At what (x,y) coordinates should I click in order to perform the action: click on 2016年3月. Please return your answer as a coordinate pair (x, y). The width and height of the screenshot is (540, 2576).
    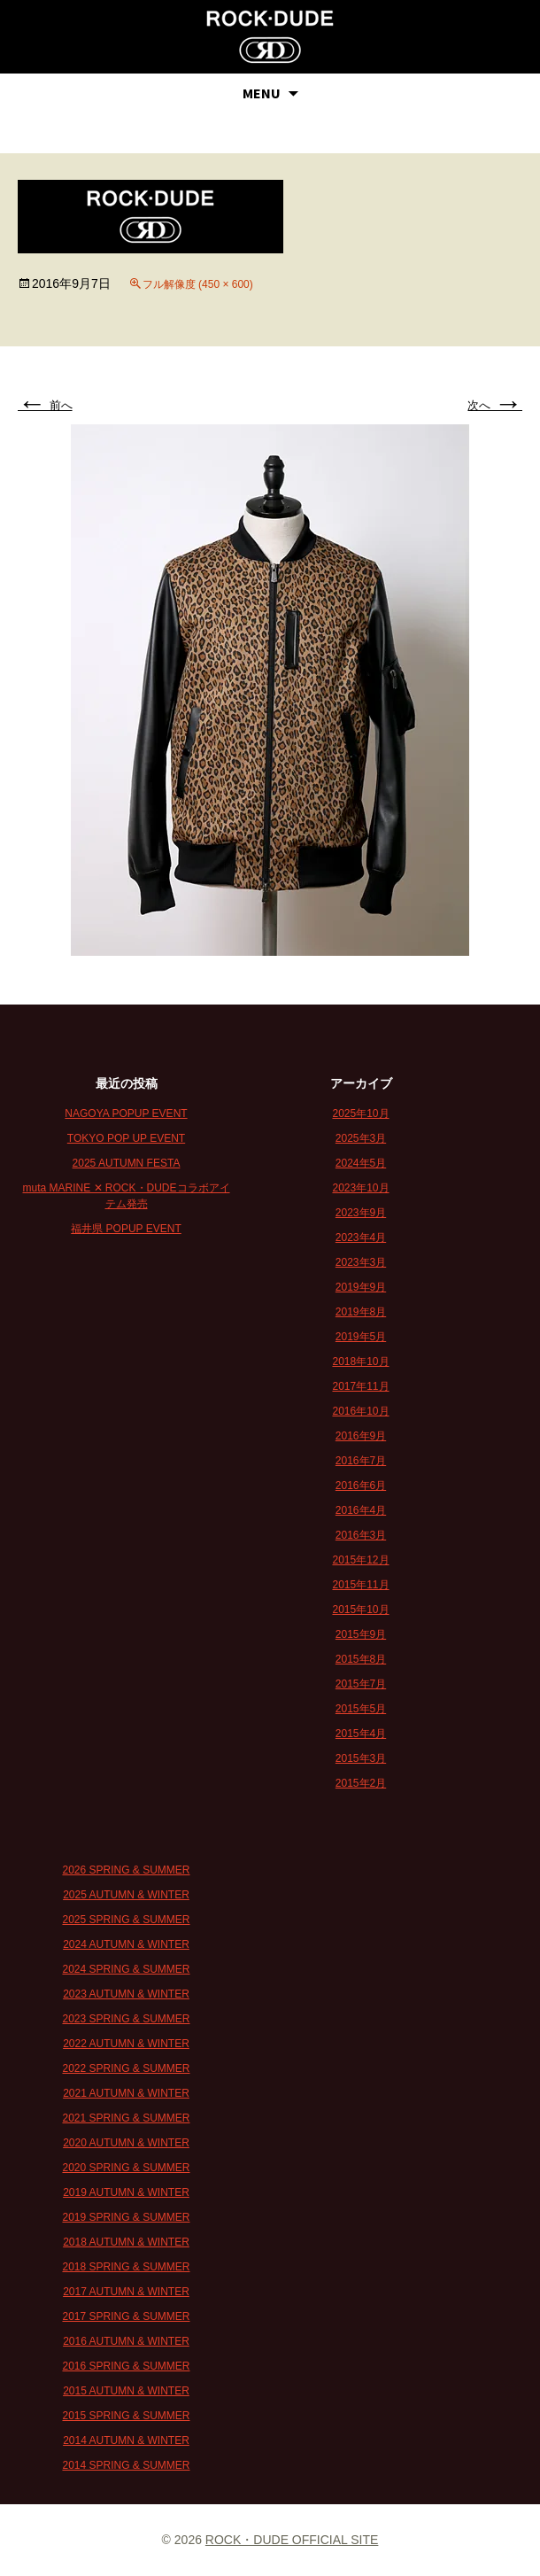
    Looking at the image, I should click on (361, 1535).